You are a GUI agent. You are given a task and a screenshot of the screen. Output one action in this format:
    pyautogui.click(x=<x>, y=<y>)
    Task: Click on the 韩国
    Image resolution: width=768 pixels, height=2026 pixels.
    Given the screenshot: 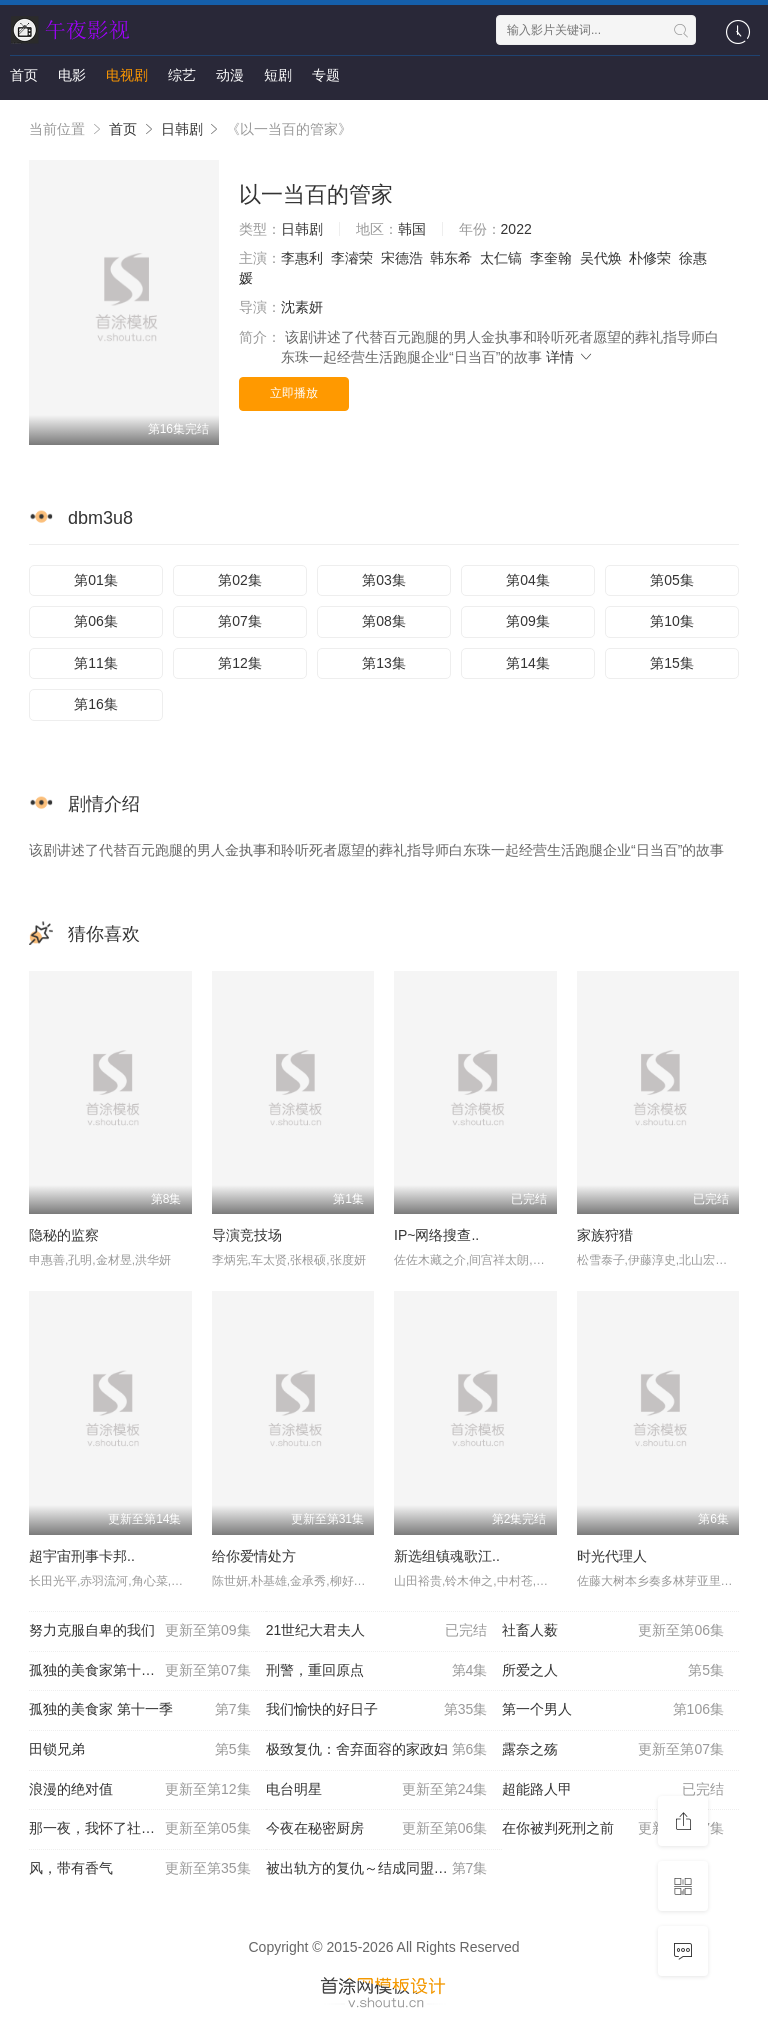 What is the action you would take?
    pyautogui.click(x=412, y=229)
    